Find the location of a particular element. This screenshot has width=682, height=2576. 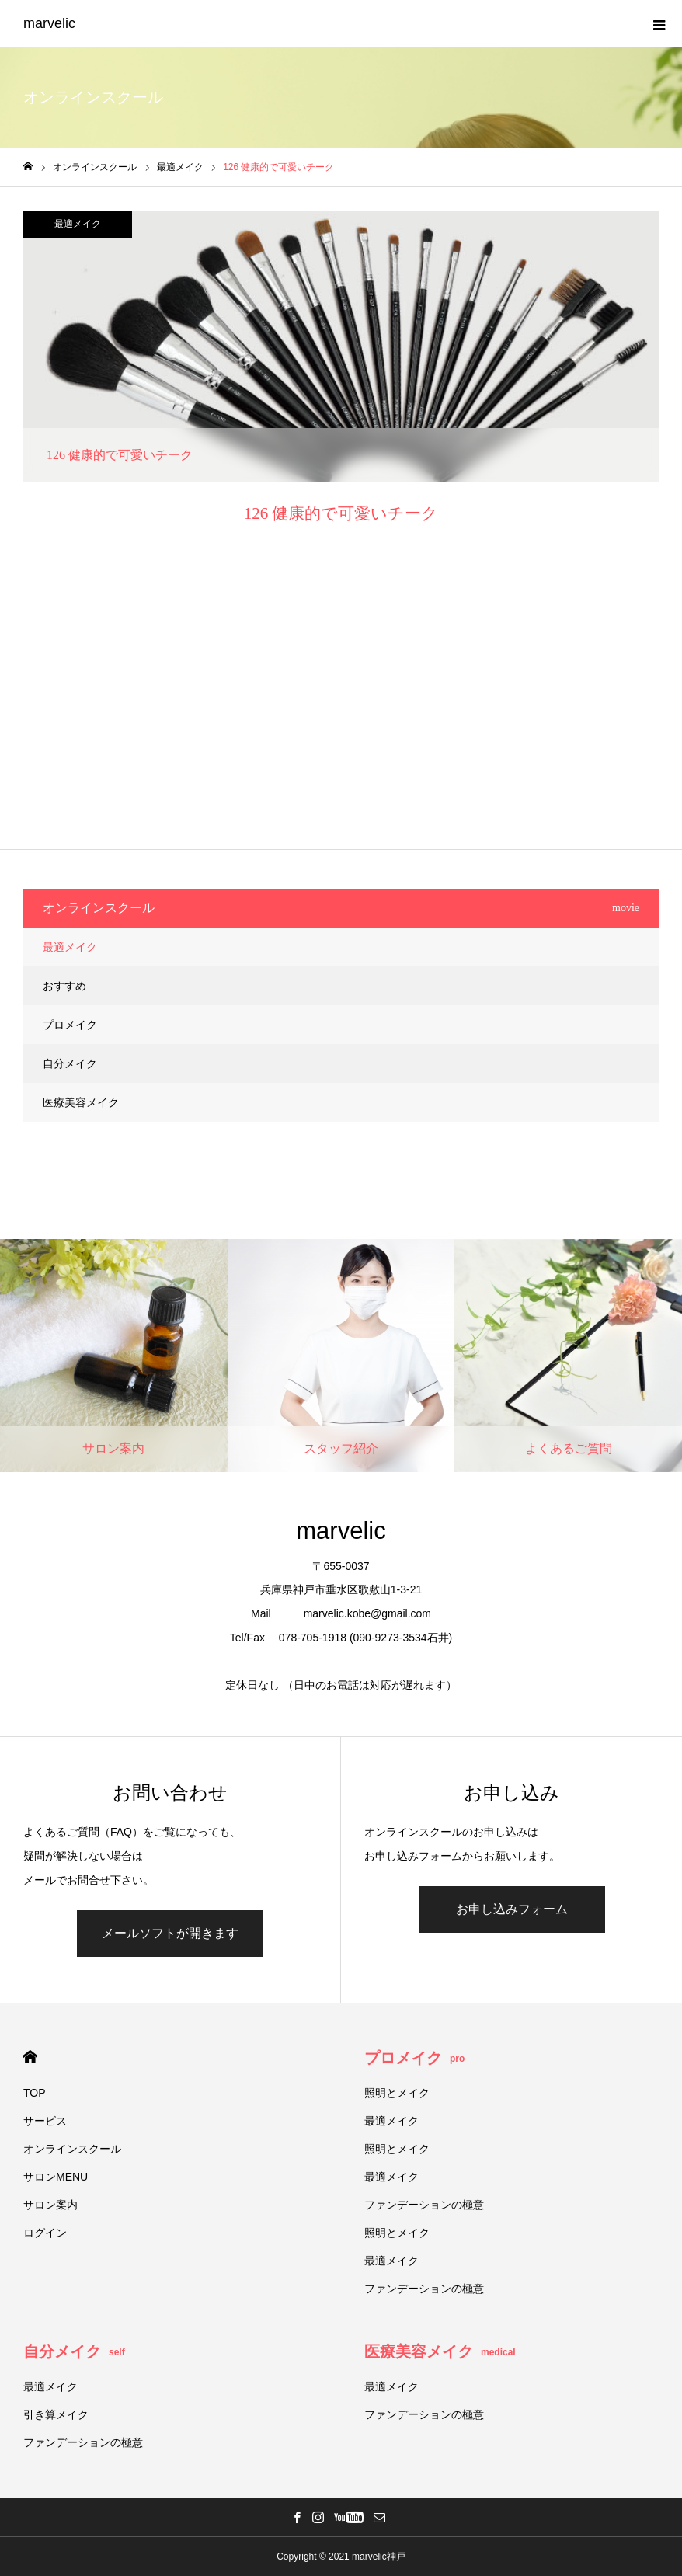

医療美容メイク is located at coordinates (81, 1102).